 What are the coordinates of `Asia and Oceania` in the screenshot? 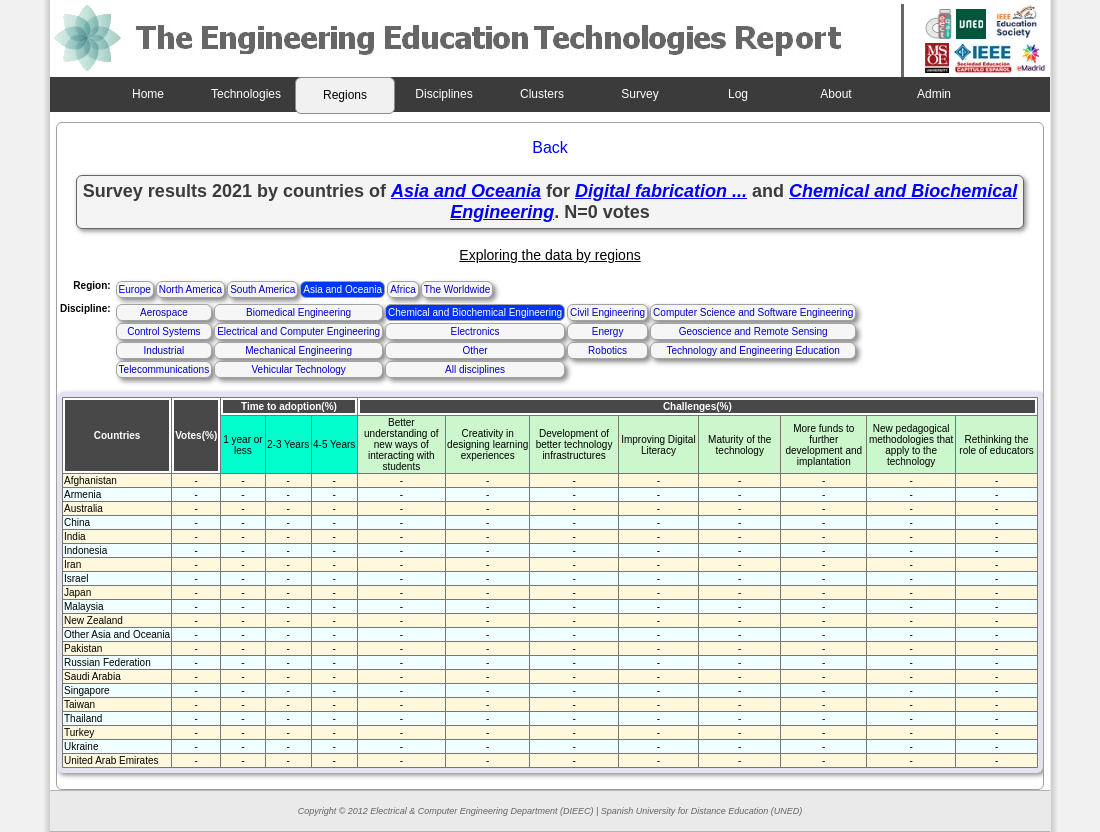 It's located at (342, 289).